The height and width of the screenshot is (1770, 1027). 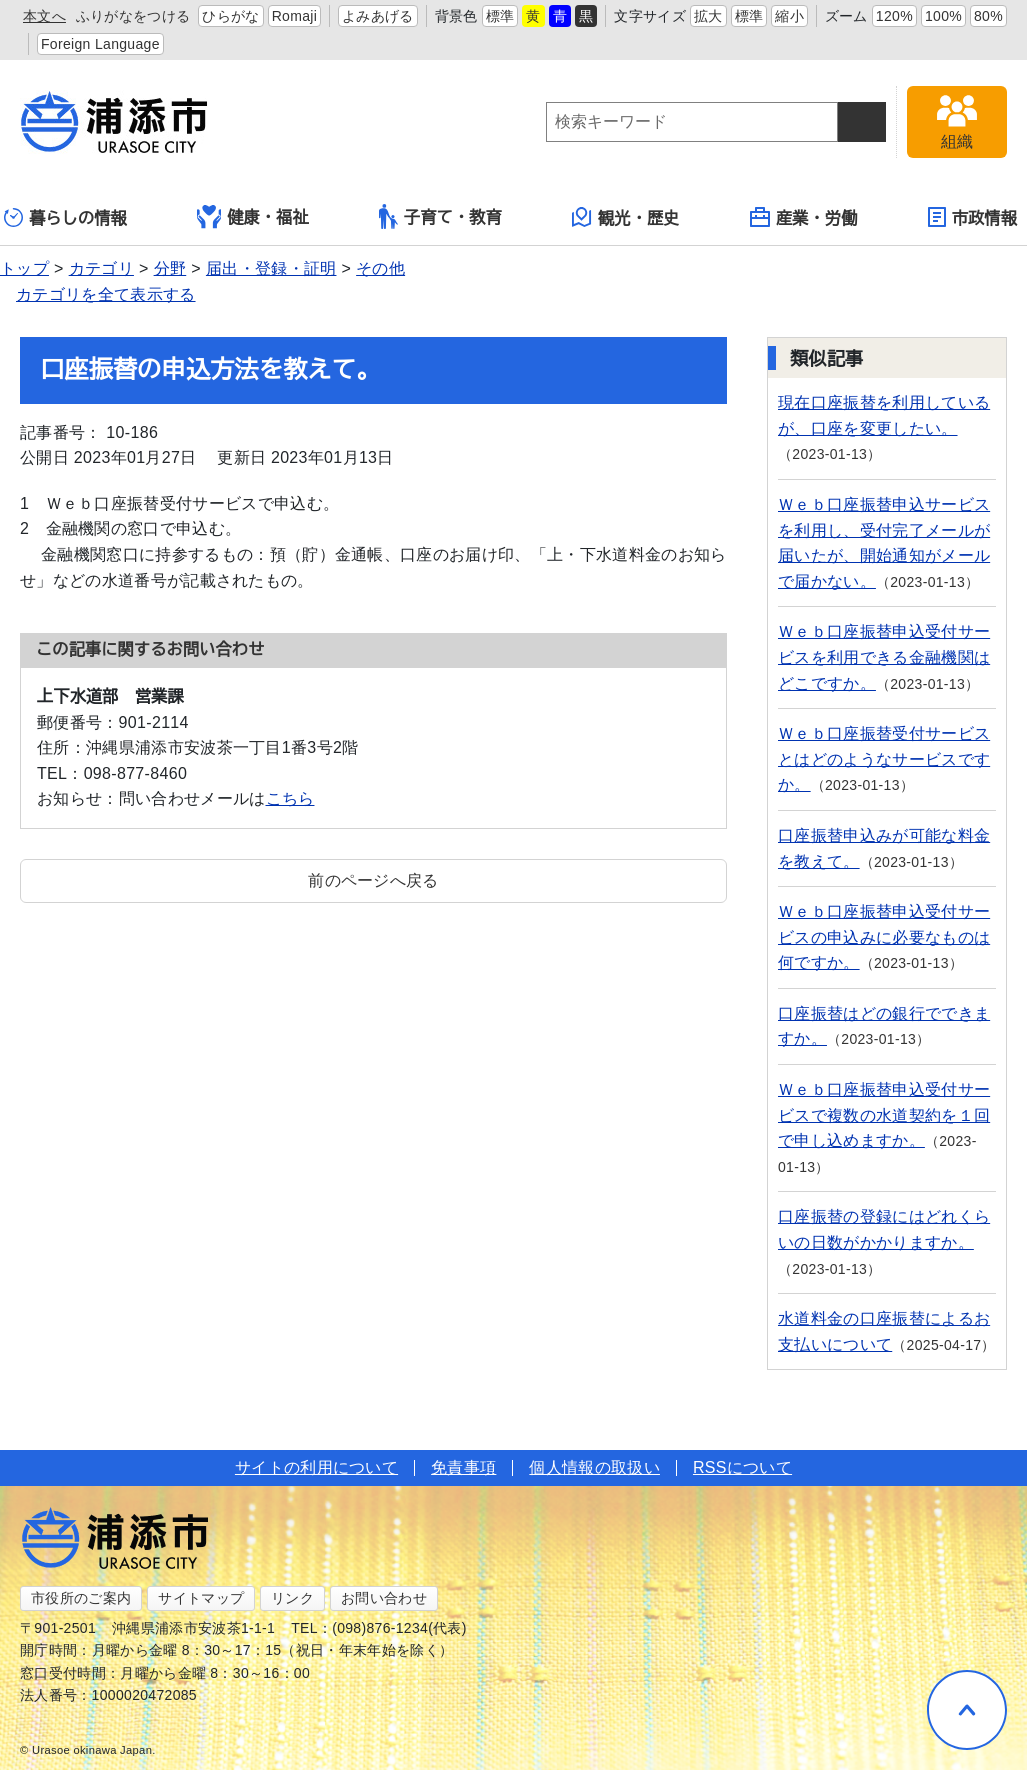 I want to click on 免責事項, so click(x=463, y=1467).